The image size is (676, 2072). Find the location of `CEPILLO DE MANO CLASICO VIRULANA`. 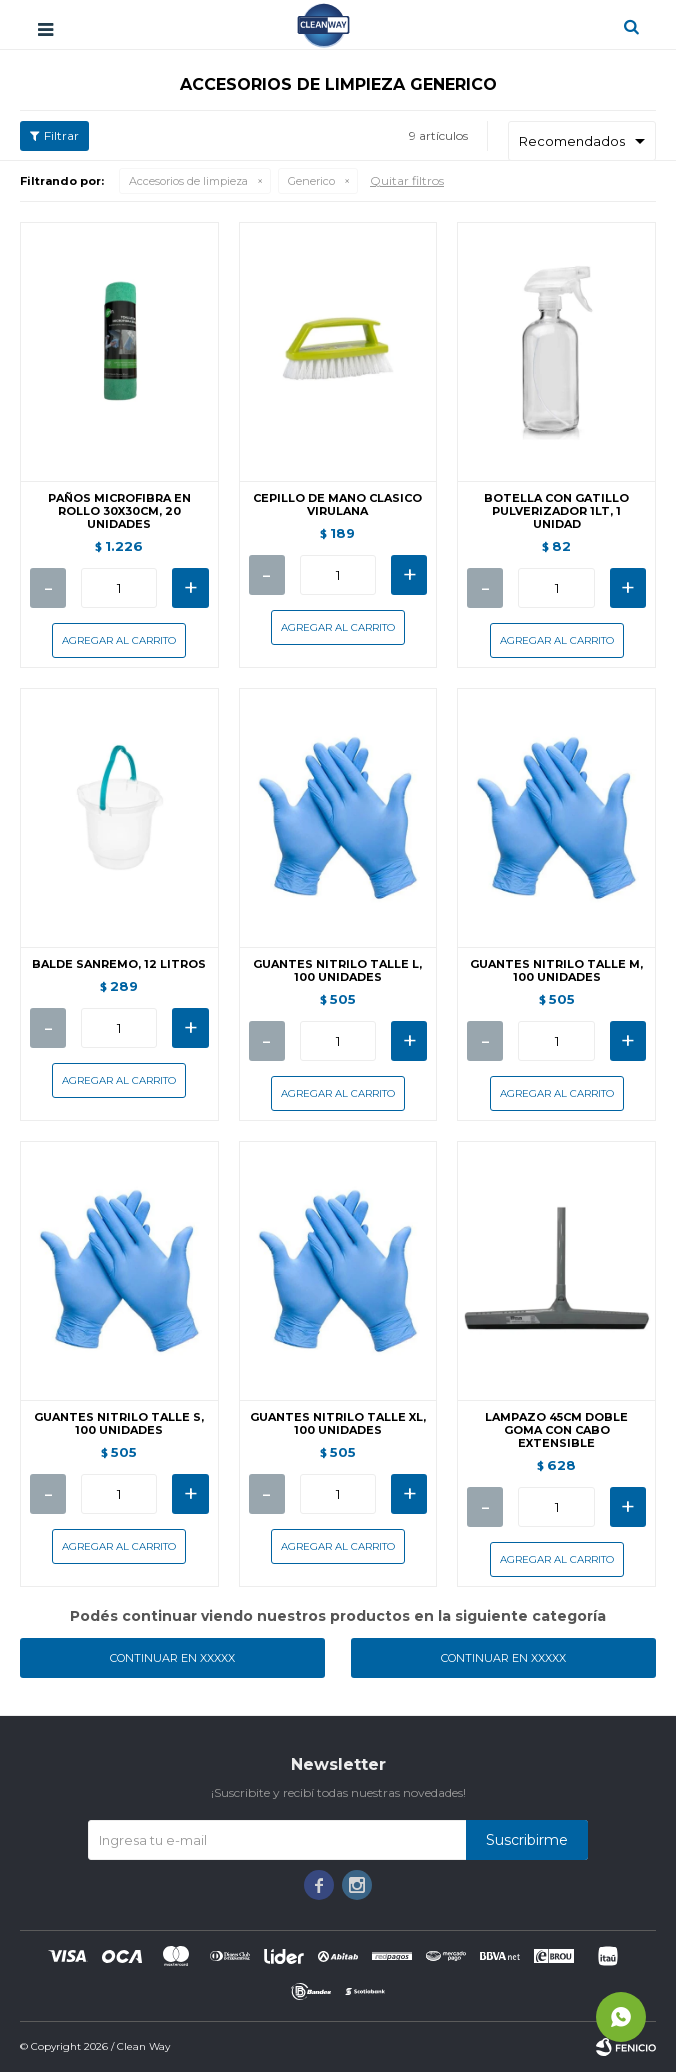

CEPILLO DE MANO CLASICO VIRULANA is located at coordinates (337, 505).